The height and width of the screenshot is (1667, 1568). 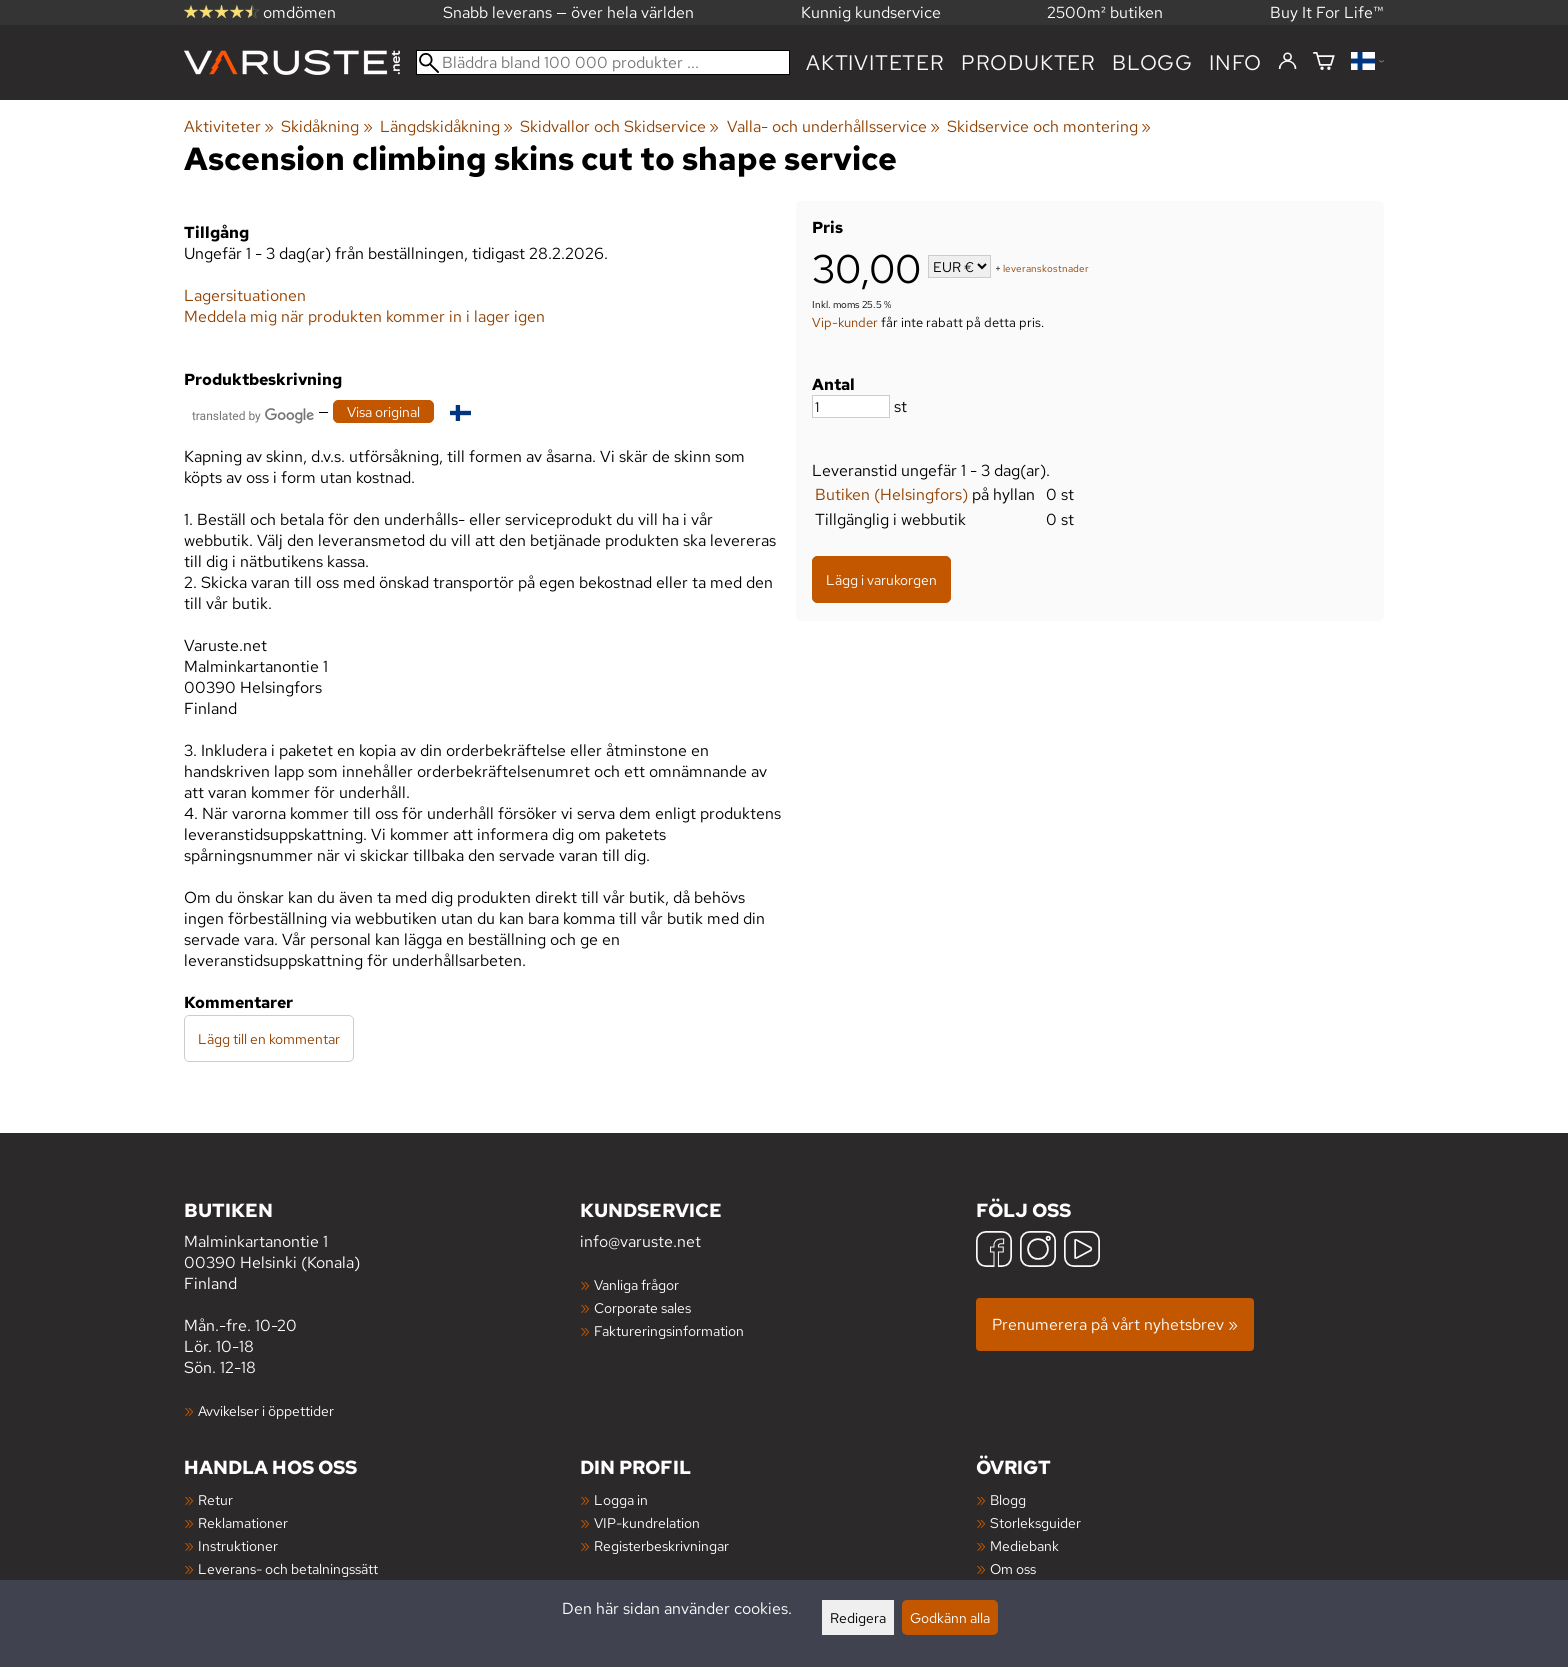 I want to click on Logga in, so click(x=621, y=1499).